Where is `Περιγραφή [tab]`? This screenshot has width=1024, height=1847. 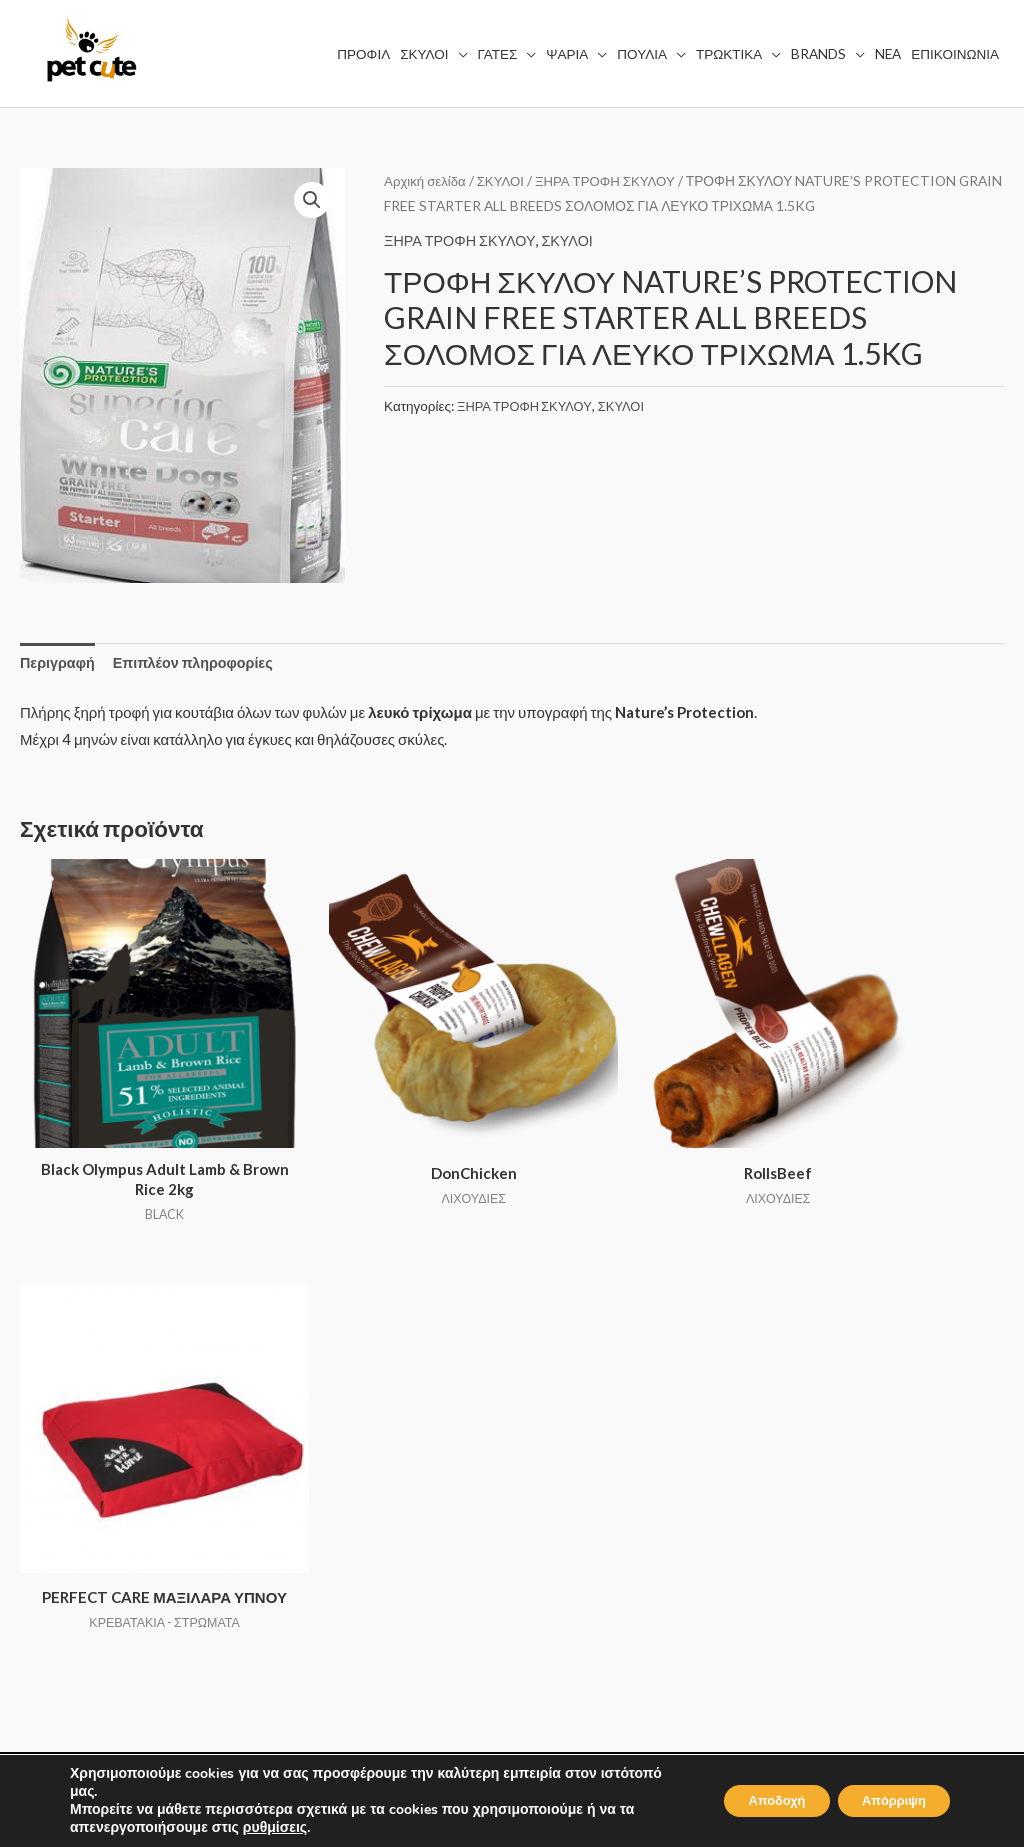
Περιγραφή [tab] is located at coordinates (59, 663).